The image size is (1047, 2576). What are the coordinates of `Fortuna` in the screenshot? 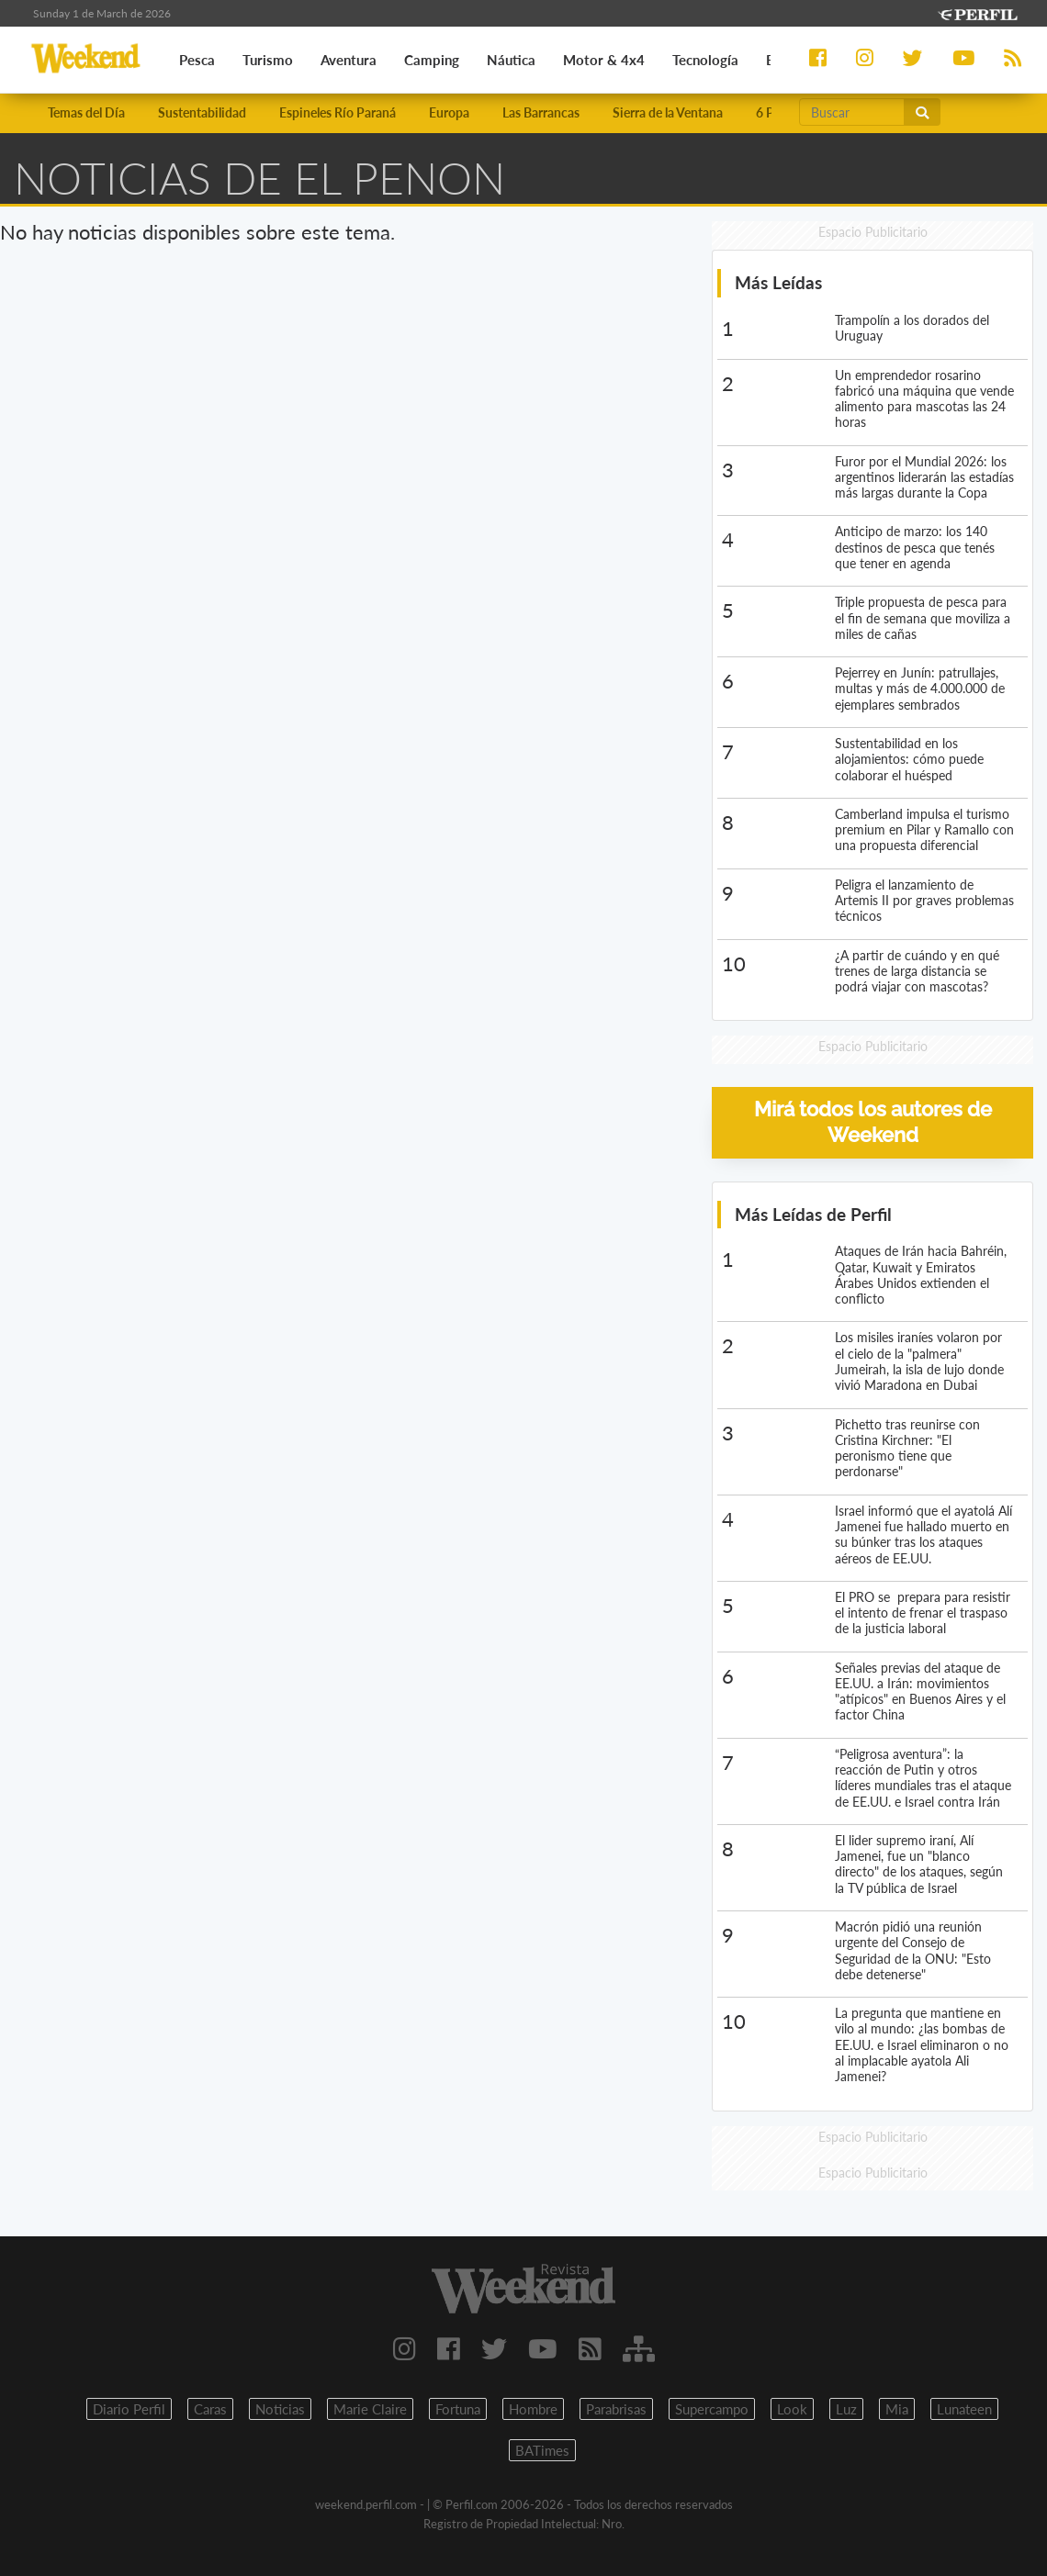 It's located at (457, 2409).